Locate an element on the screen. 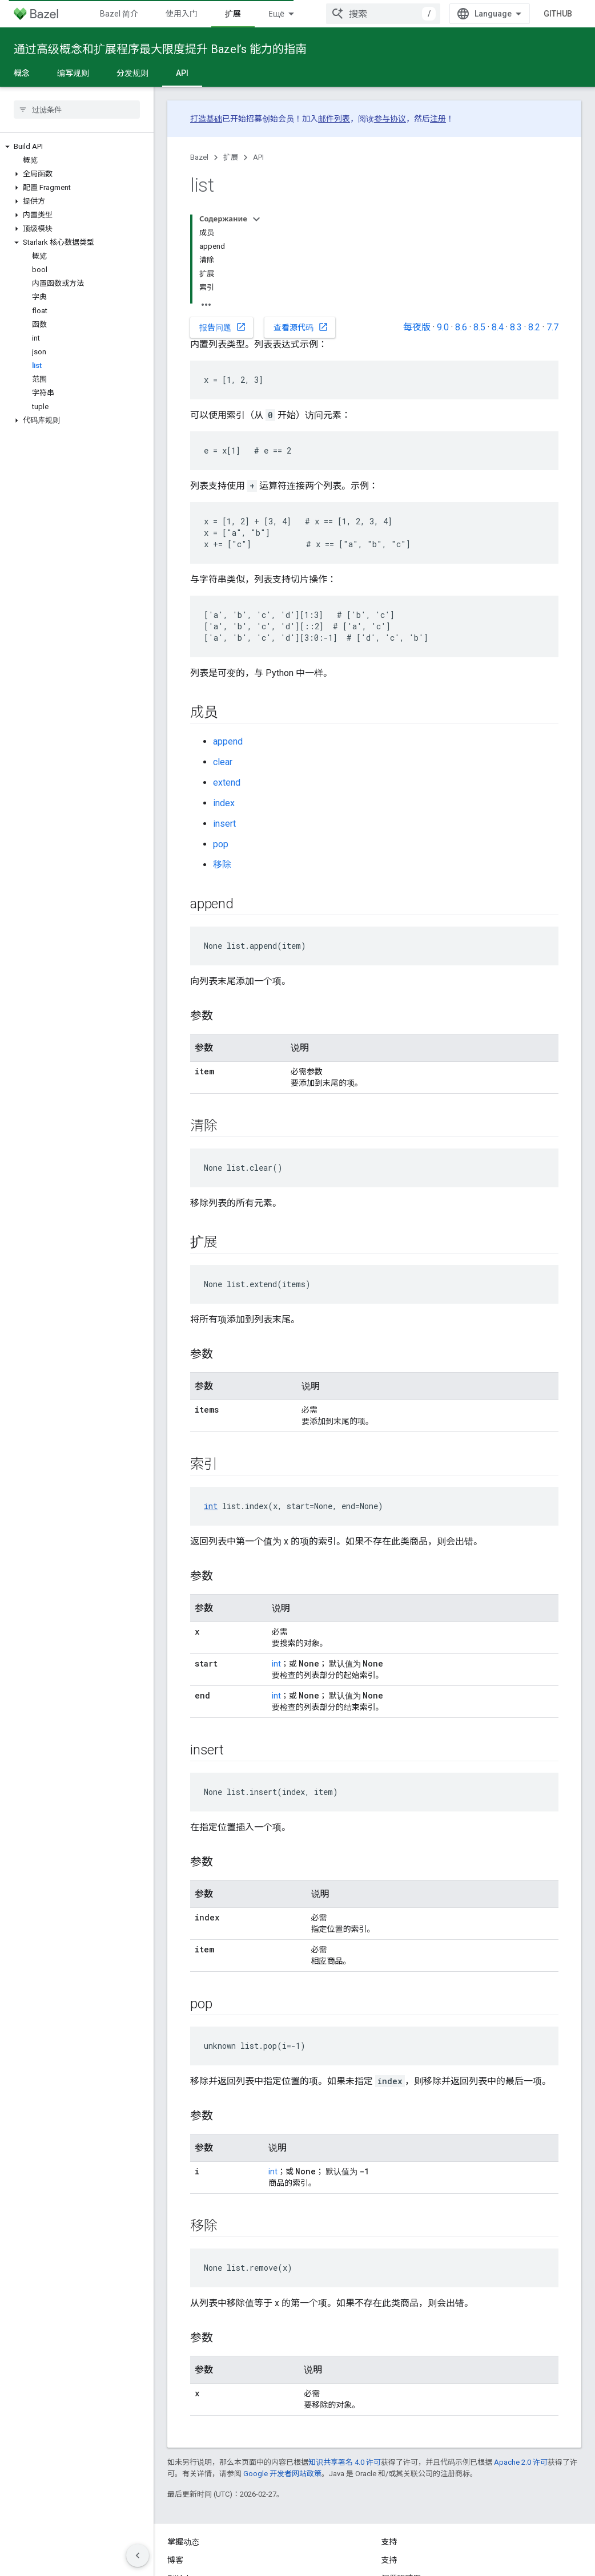 This screenshot has width=595, height=2576. 概念 is located at coordinates (22, 73).